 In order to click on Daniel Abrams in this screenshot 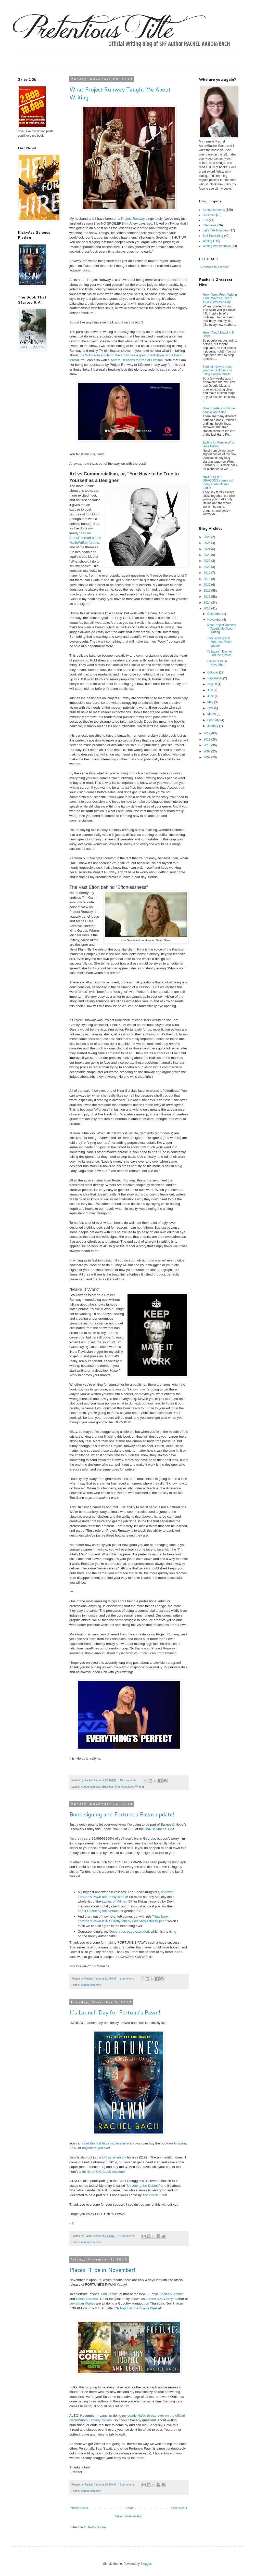, I will do `click(87, 2299)`.